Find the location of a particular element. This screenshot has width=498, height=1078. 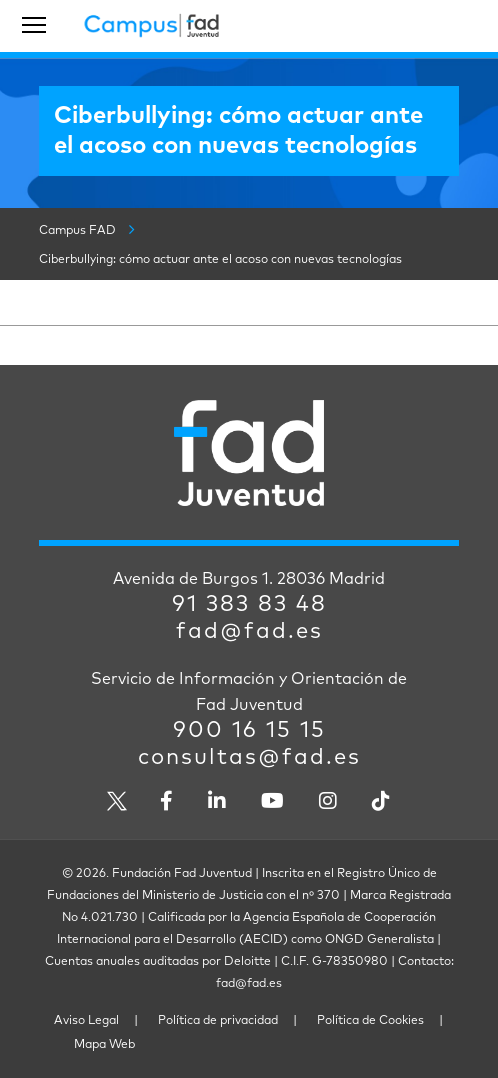

91 383 83 48 is located at coordinates (249, 605).